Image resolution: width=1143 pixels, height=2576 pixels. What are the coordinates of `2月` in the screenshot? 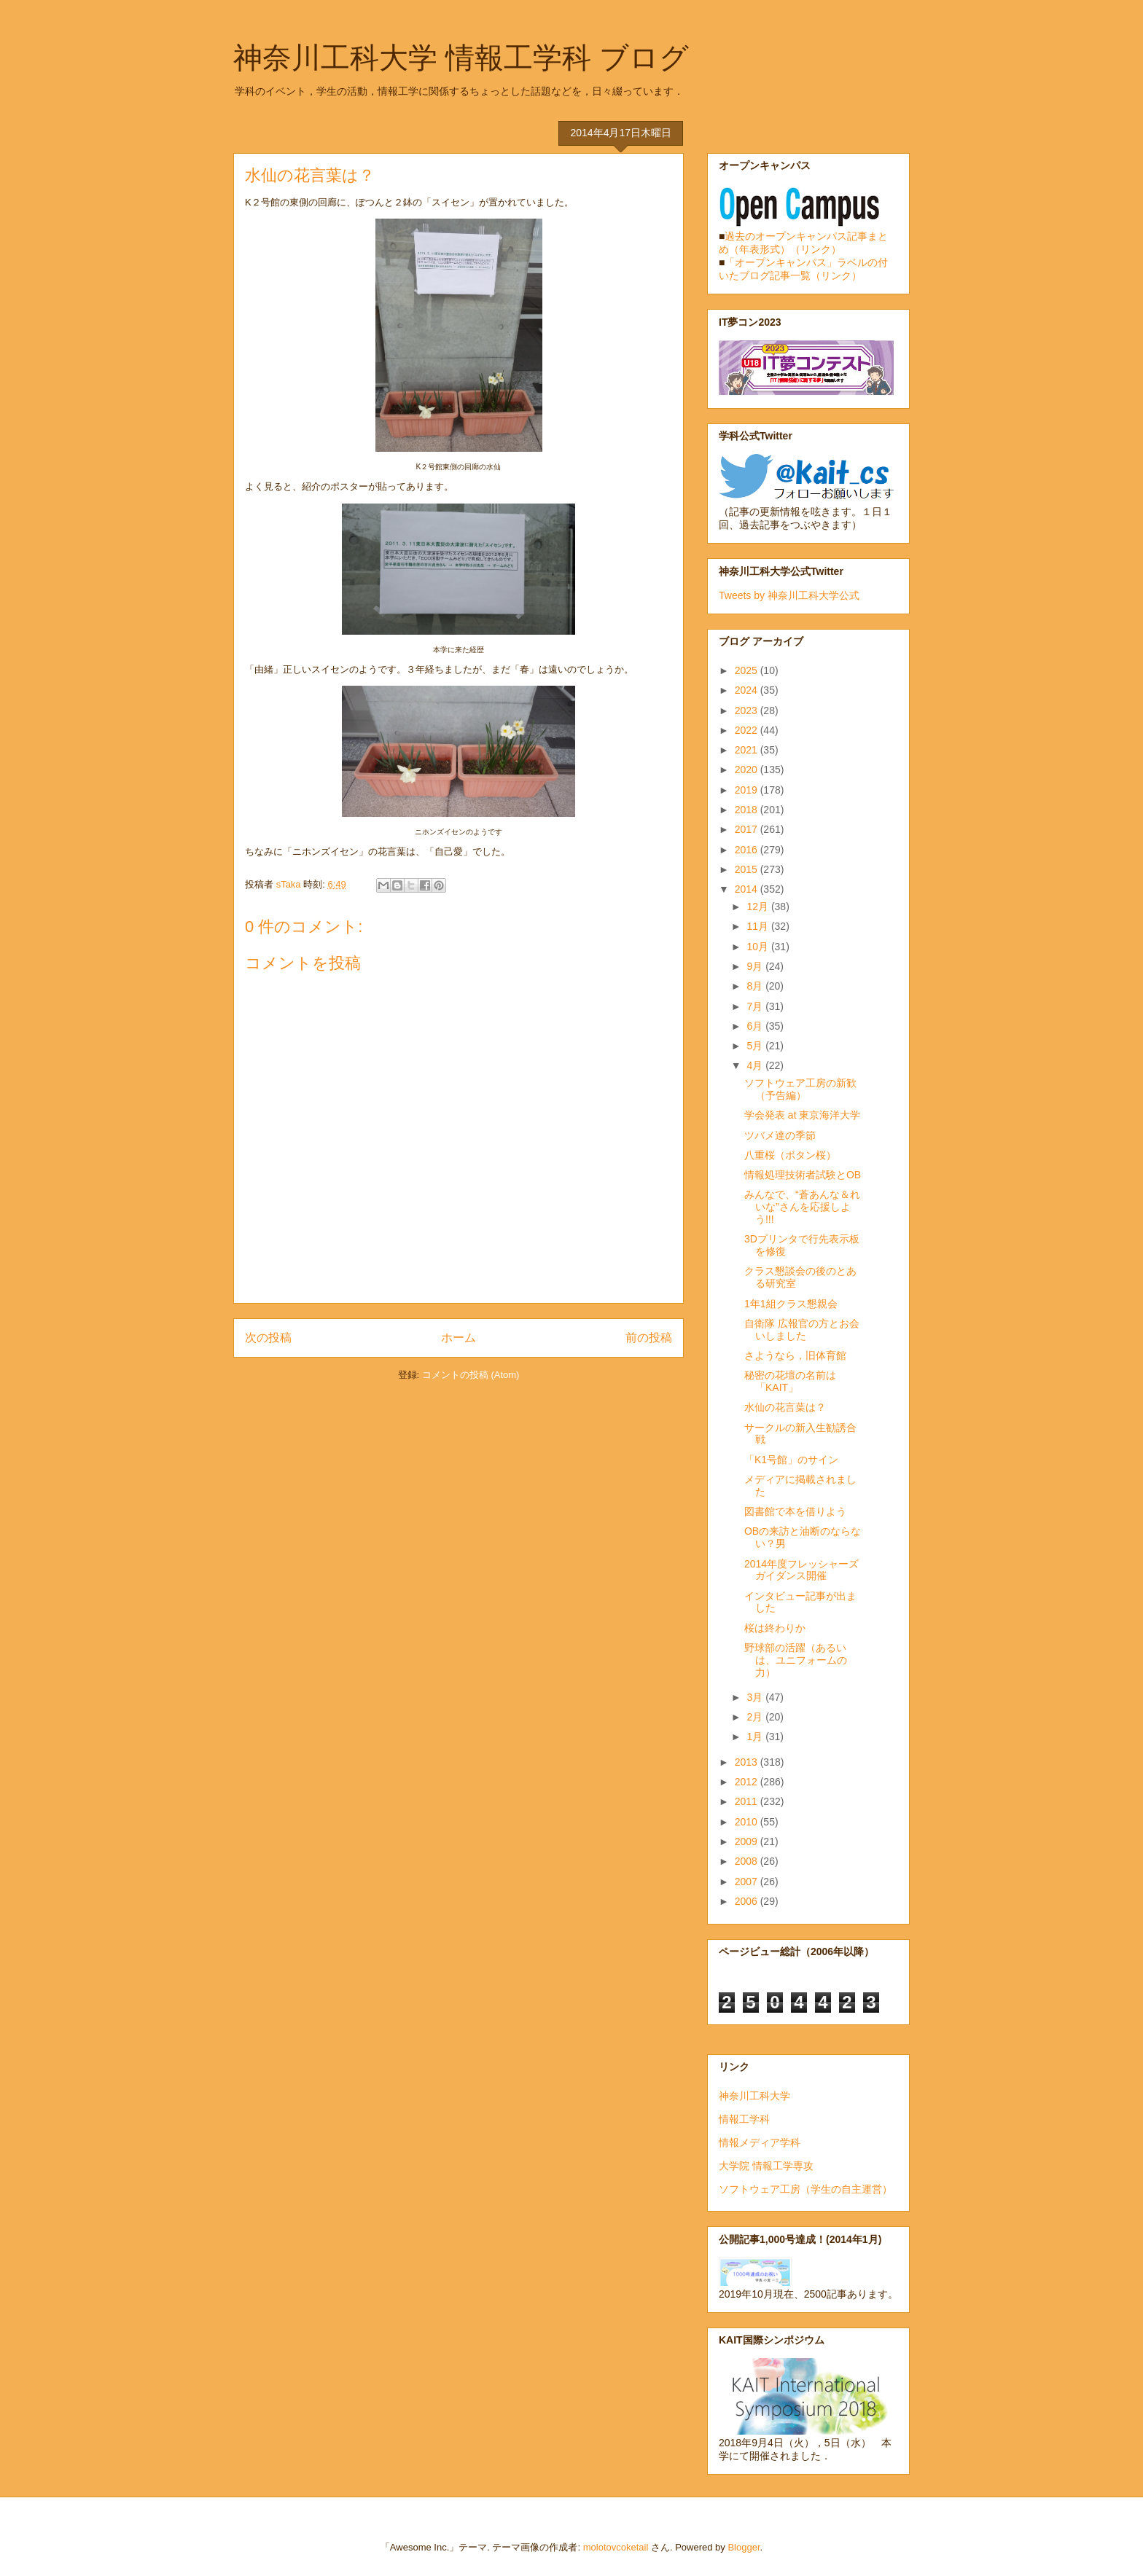 It's located at (755, 1717).